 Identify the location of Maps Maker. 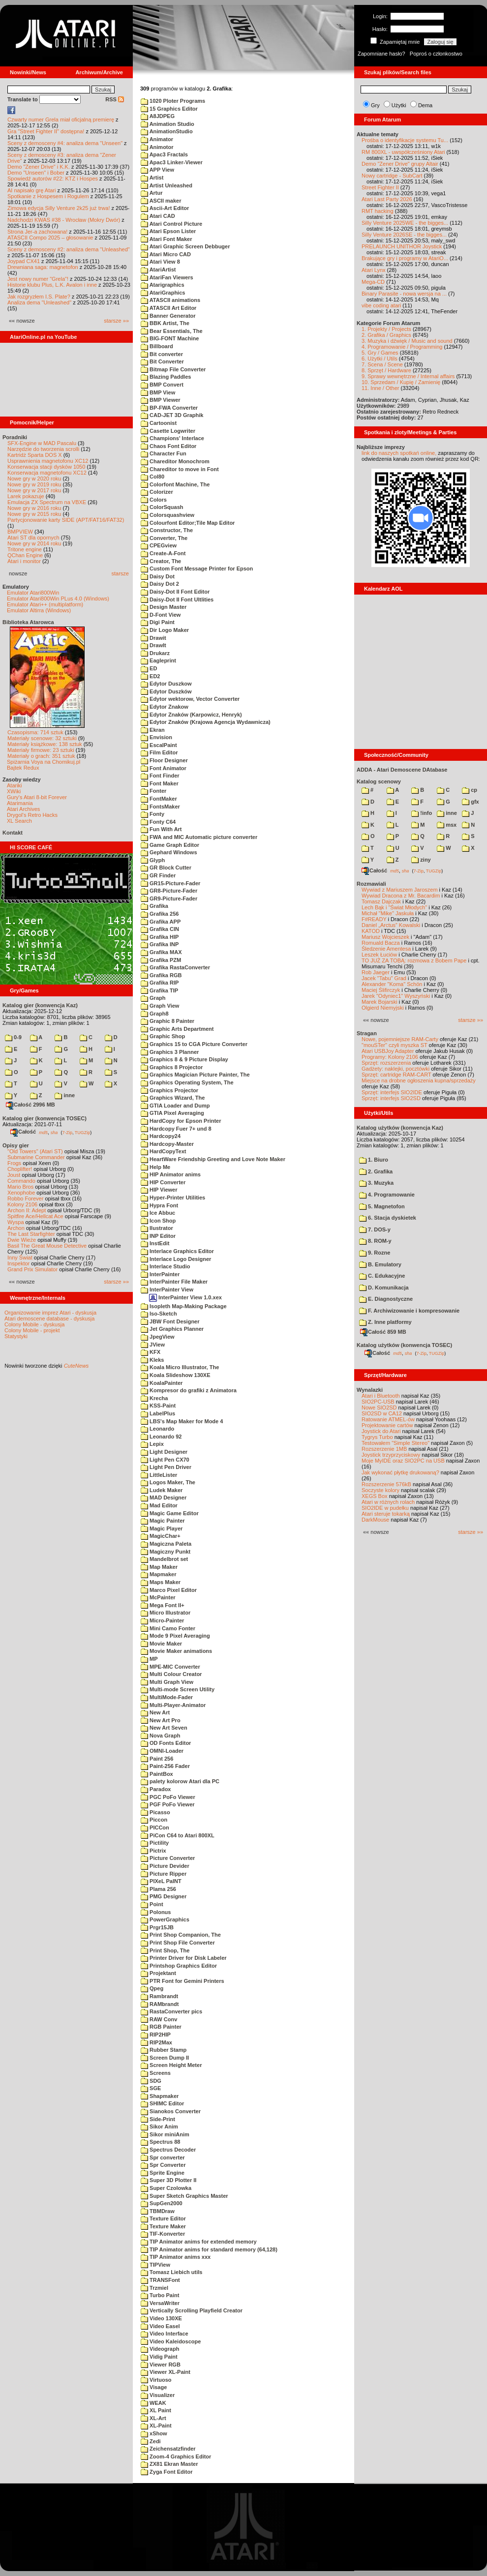
(161, 1582).